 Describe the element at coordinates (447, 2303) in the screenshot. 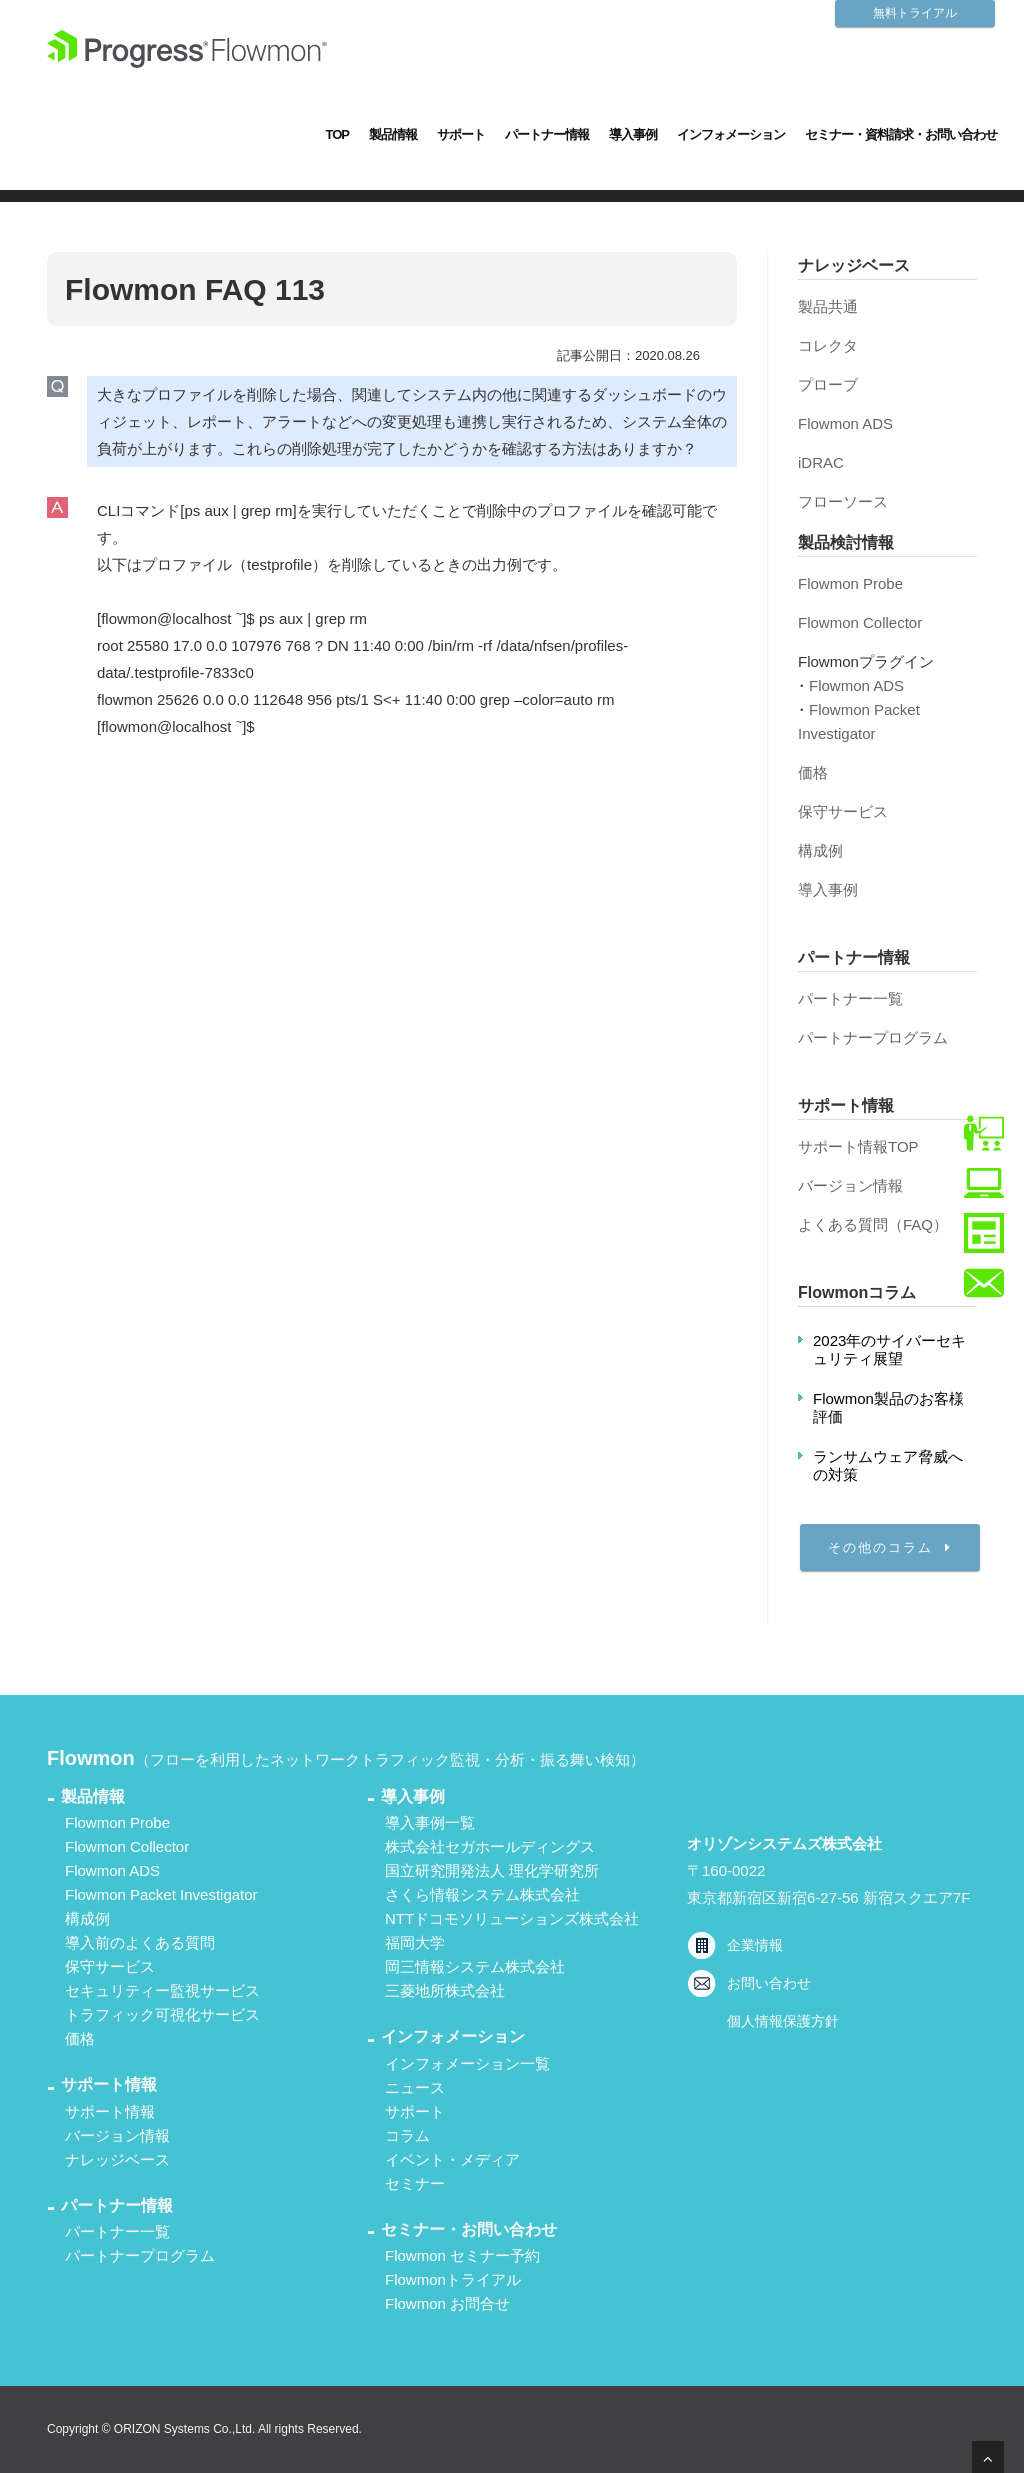

I see `Flowmon お問合せ` at that location.